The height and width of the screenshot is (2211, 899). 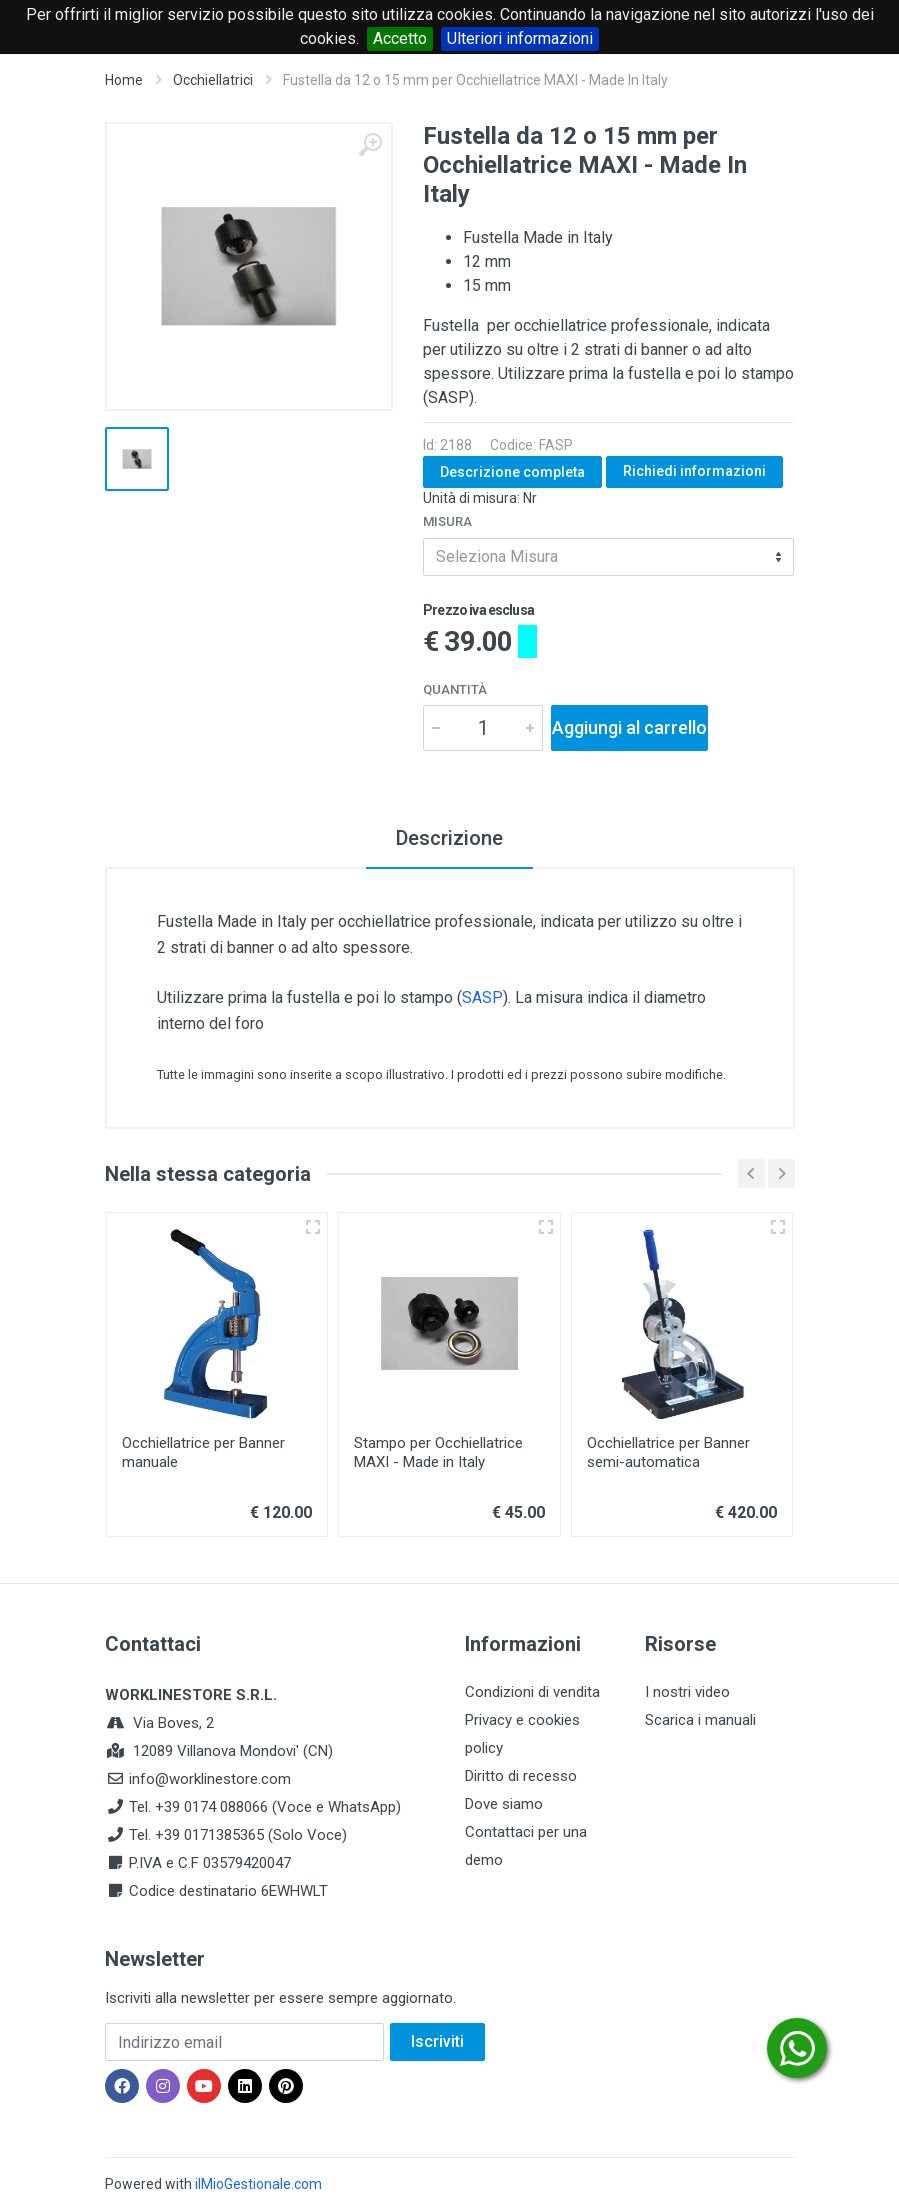 I want to click on Quantità, so click(x=455, y=689).